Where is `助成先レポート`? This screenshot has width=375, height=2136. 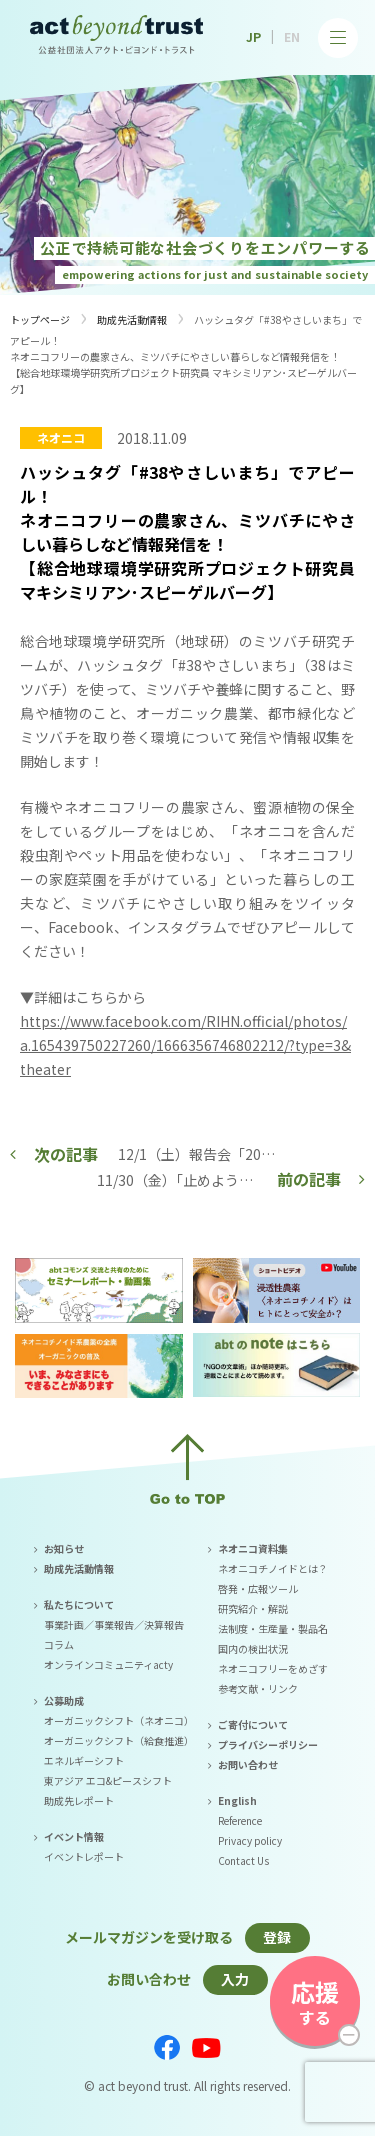
助成先レポート is located at coordinates (79, 1800).